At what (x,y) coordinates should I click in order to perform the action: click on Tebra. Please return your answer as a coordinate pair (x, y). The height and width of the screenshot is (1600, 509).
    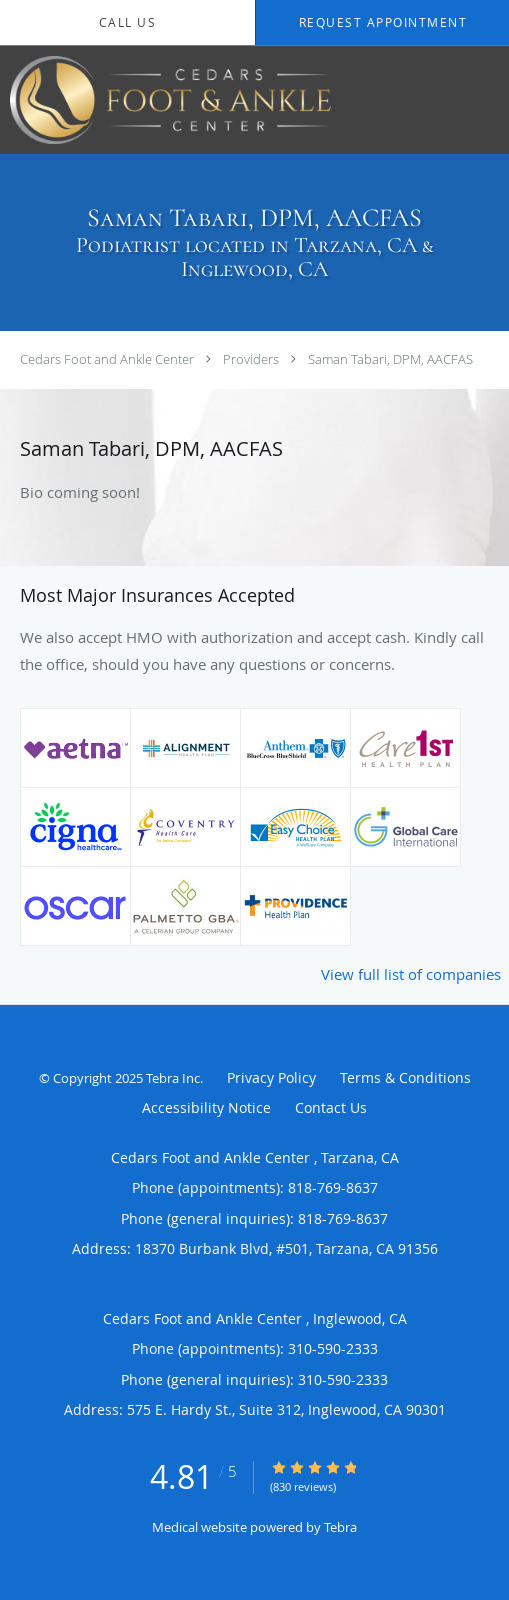
    Looking at the image, I should click on (340, 1527).